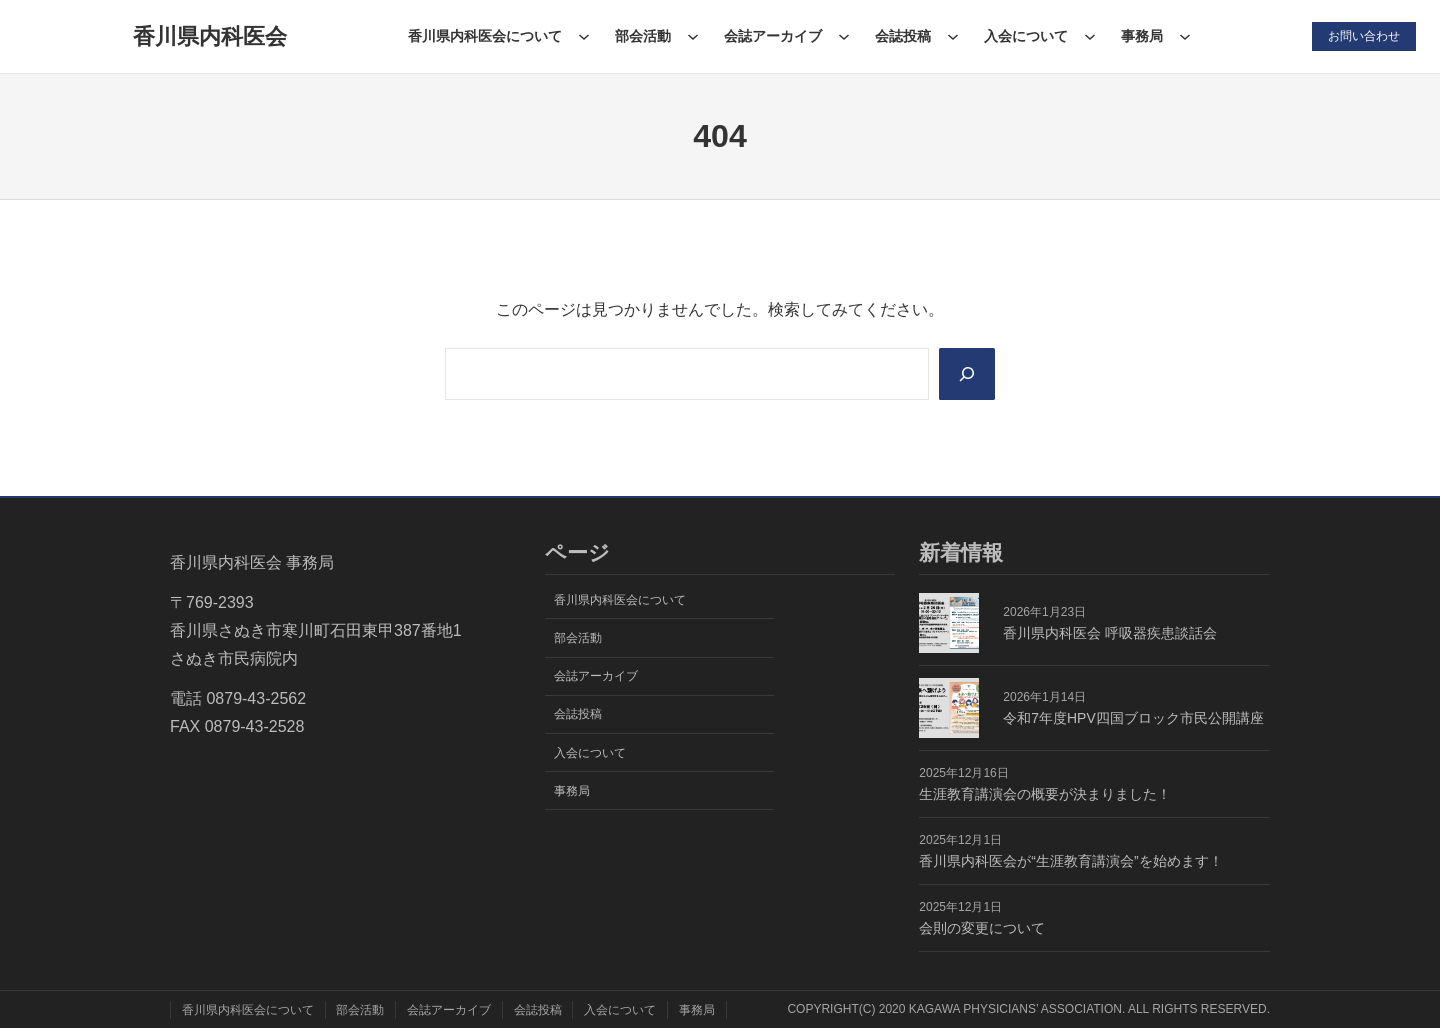  What do you see at coordinates (1090, 36) in the screenshot?
I see `[入会についてのサブメニュー]` at bounding box center [1090, 36].